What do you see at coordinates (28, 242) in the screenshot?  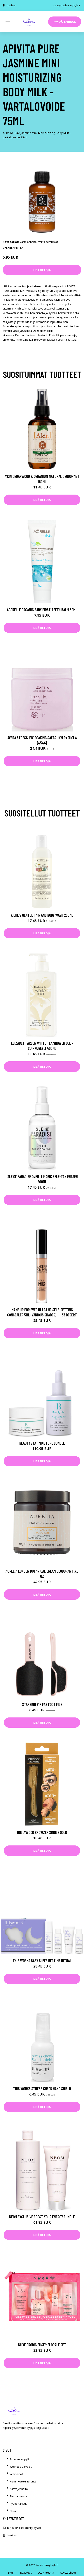 I see `Vartalonhoito` at bounding box center [28, 242].